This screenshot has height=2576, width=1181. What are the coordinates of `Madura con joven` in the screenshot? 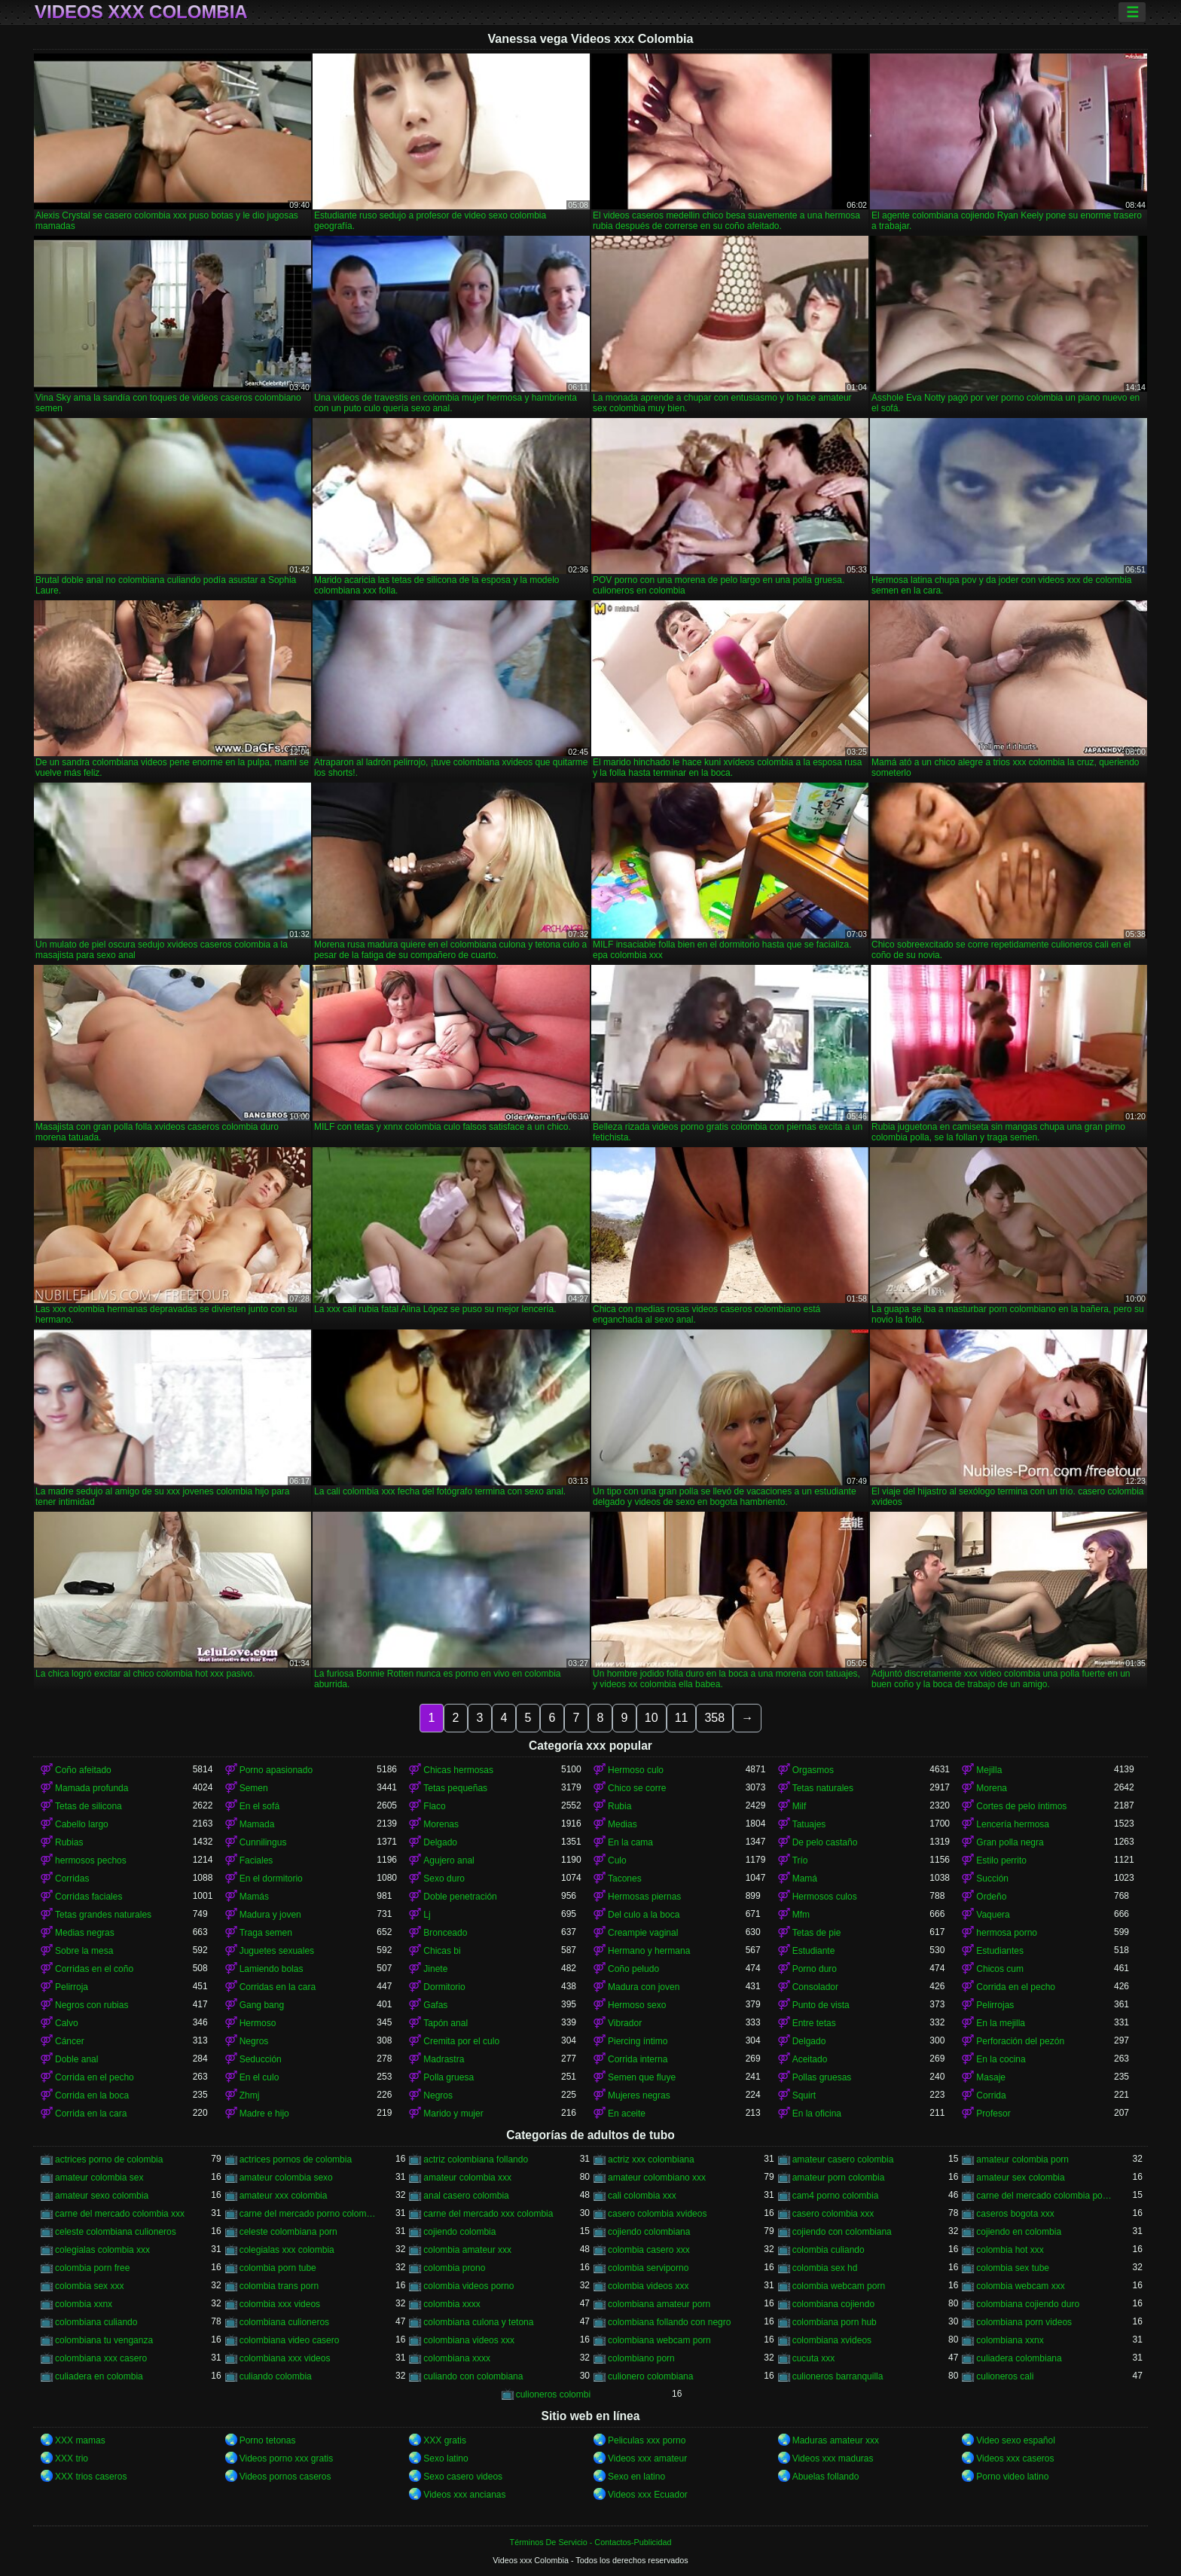 It's located at (643, 1987).